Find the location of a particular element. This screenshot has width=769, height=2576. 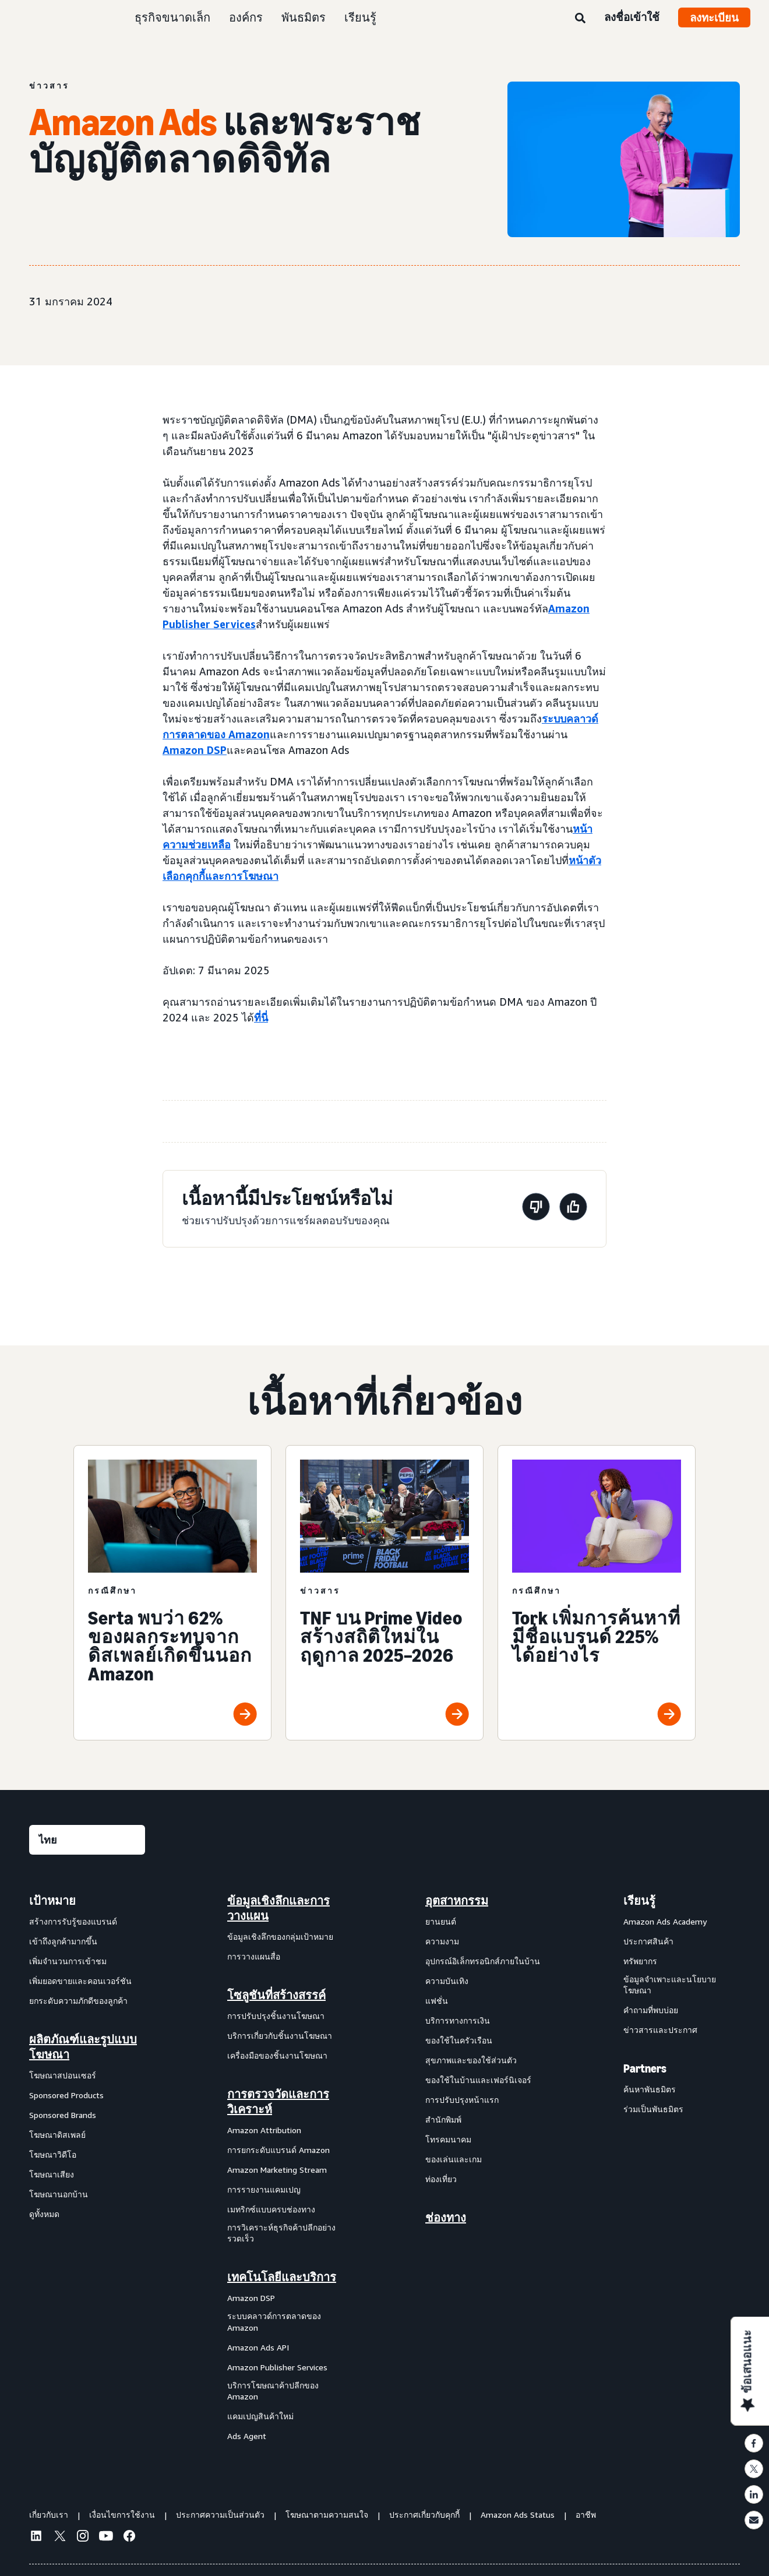

บริการทางการเงิน is located at coordinates (457, 2020).